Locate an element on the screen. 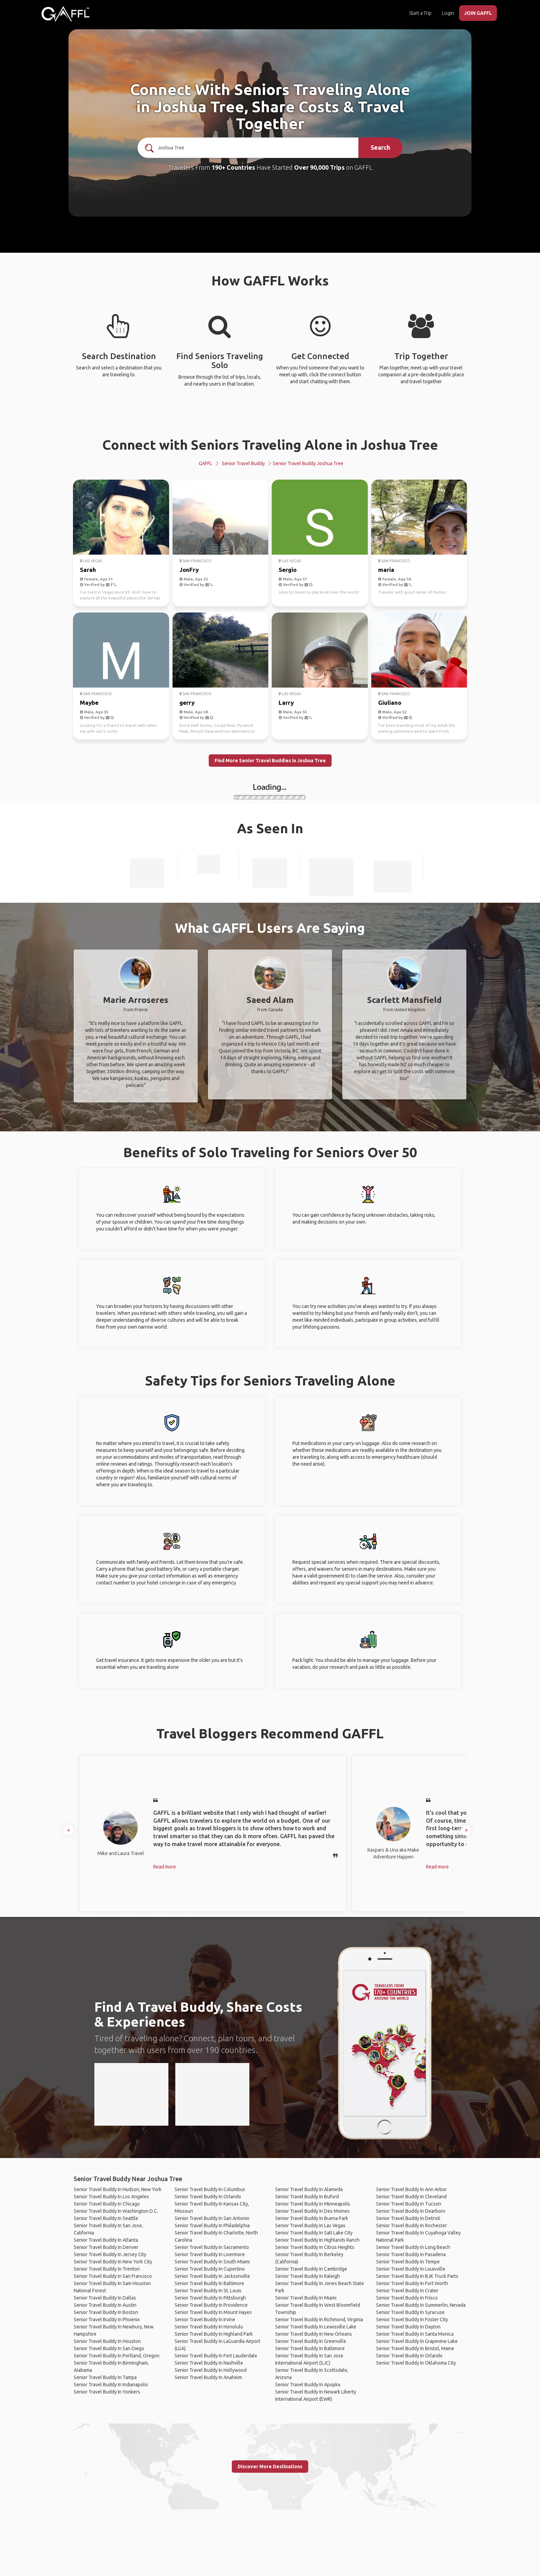 This screenshot has width=540, height=2576. Senior Travel Buddy In Alameda is located at coordinates (309, 2189).